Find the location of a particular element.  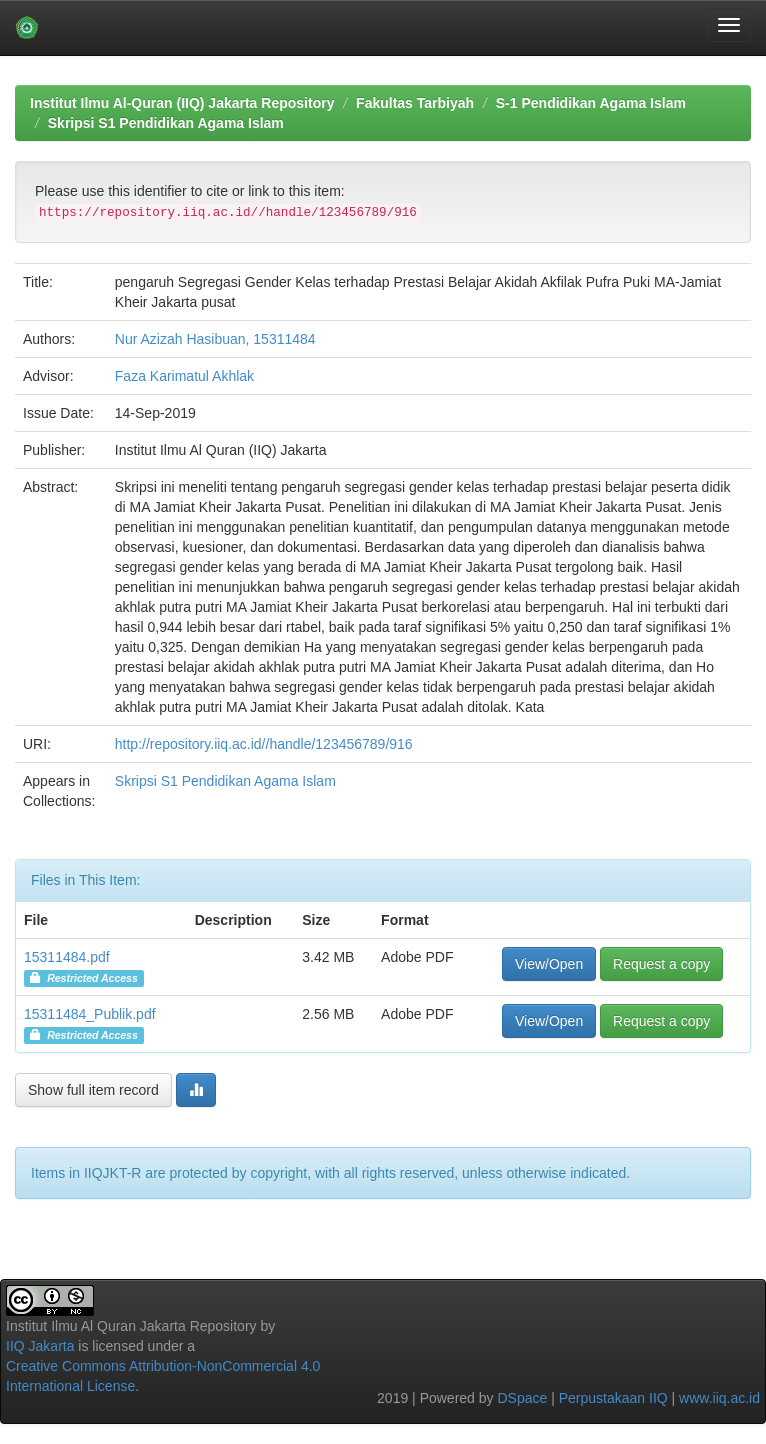

Faza Karimatul Akhlak is located at coordinates (184, 376).